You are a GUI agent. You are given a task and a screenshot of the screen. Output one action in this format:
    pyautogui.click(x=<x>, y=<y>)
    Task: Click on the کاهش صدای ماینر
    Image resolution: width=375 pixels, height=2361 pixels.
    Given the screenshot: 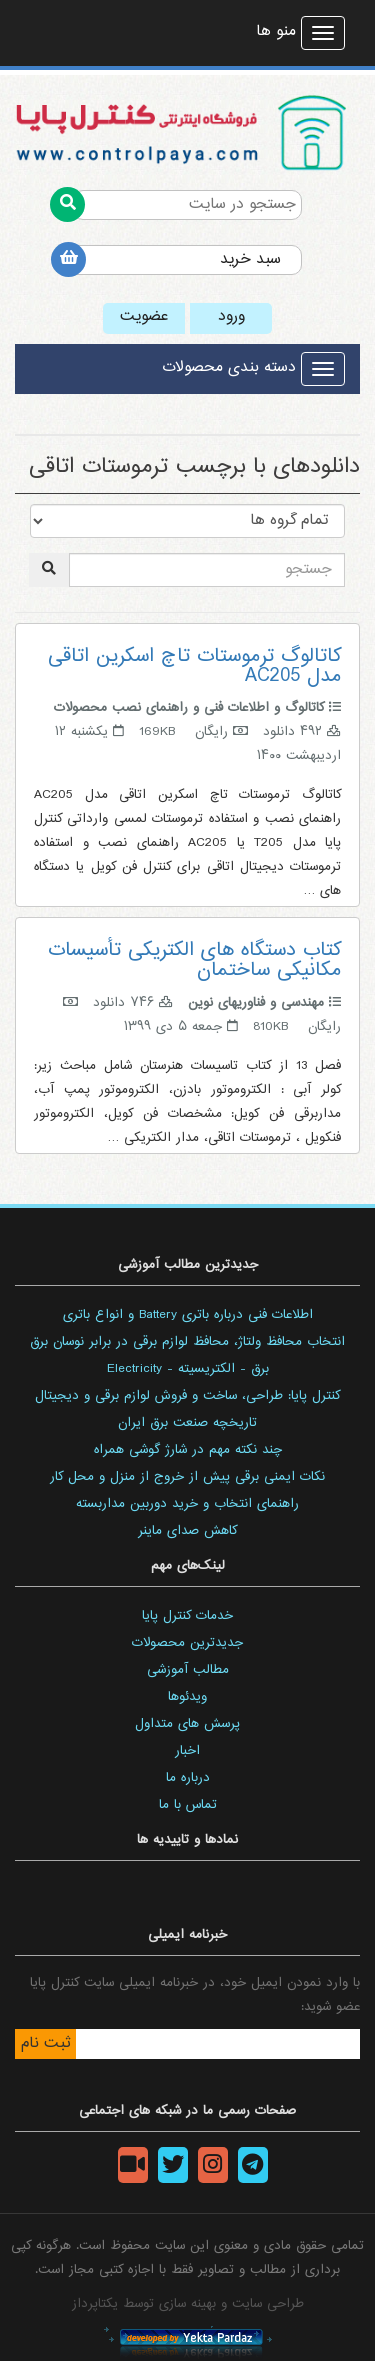 What is the action you would take?
    pyautogui.click(x=187, y=1531)
    